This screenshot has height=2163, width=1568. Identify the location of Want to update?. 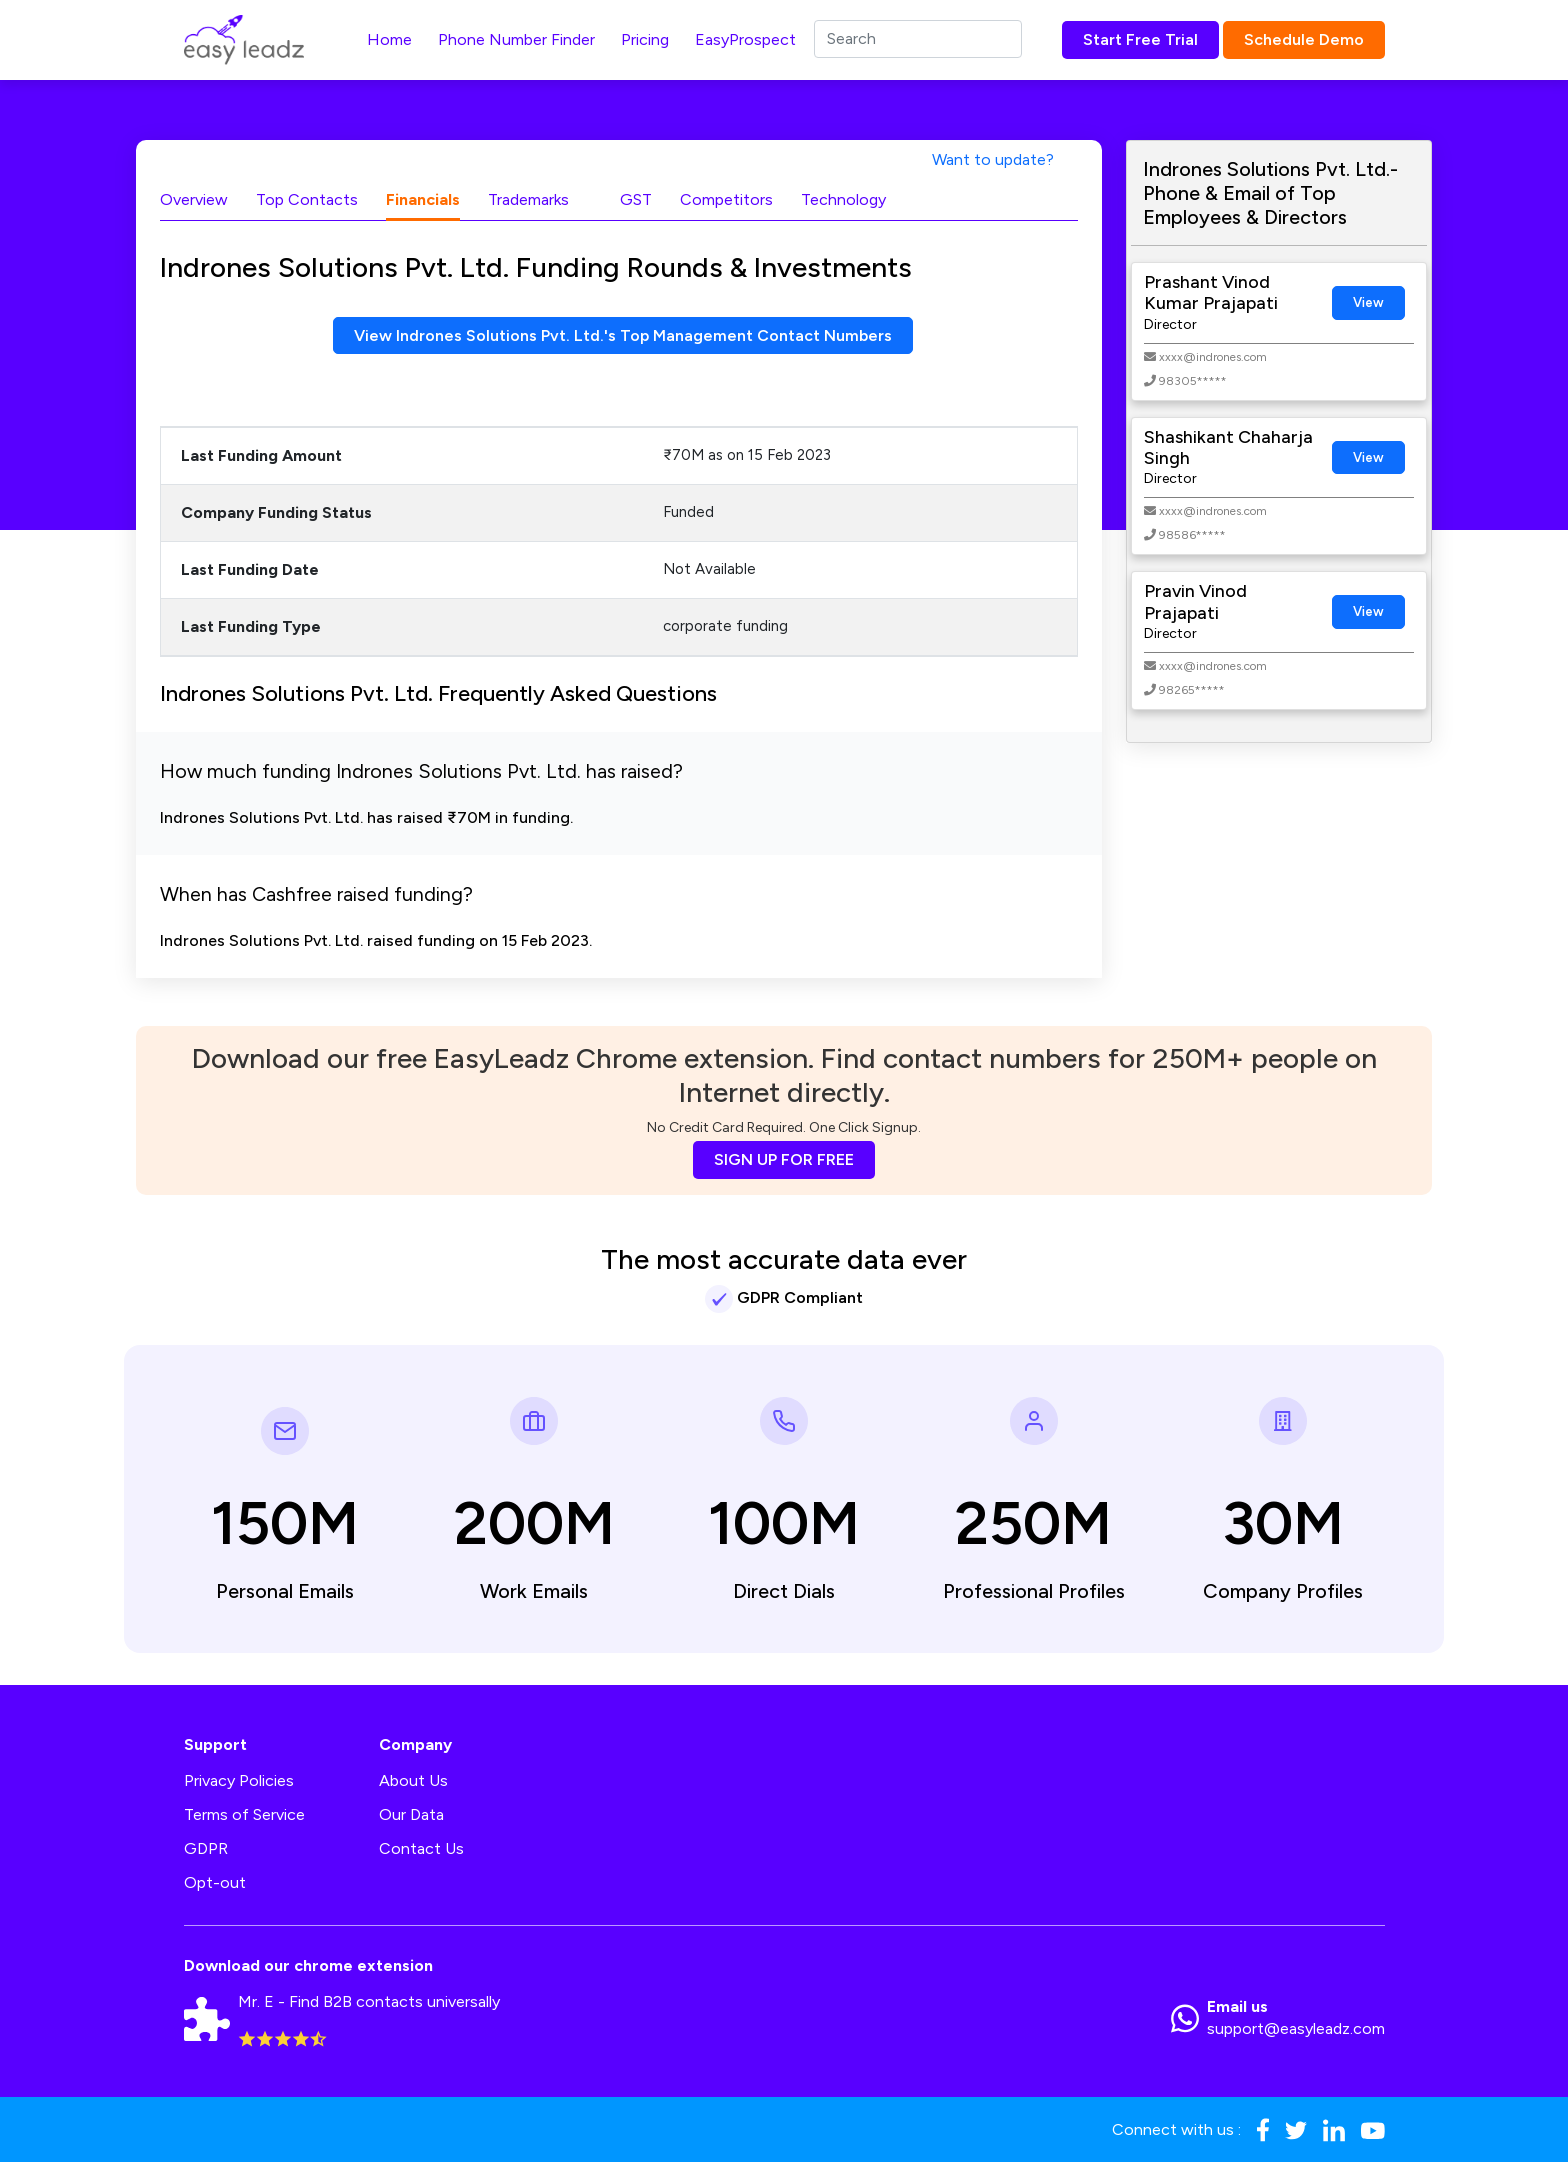
(993, 159).